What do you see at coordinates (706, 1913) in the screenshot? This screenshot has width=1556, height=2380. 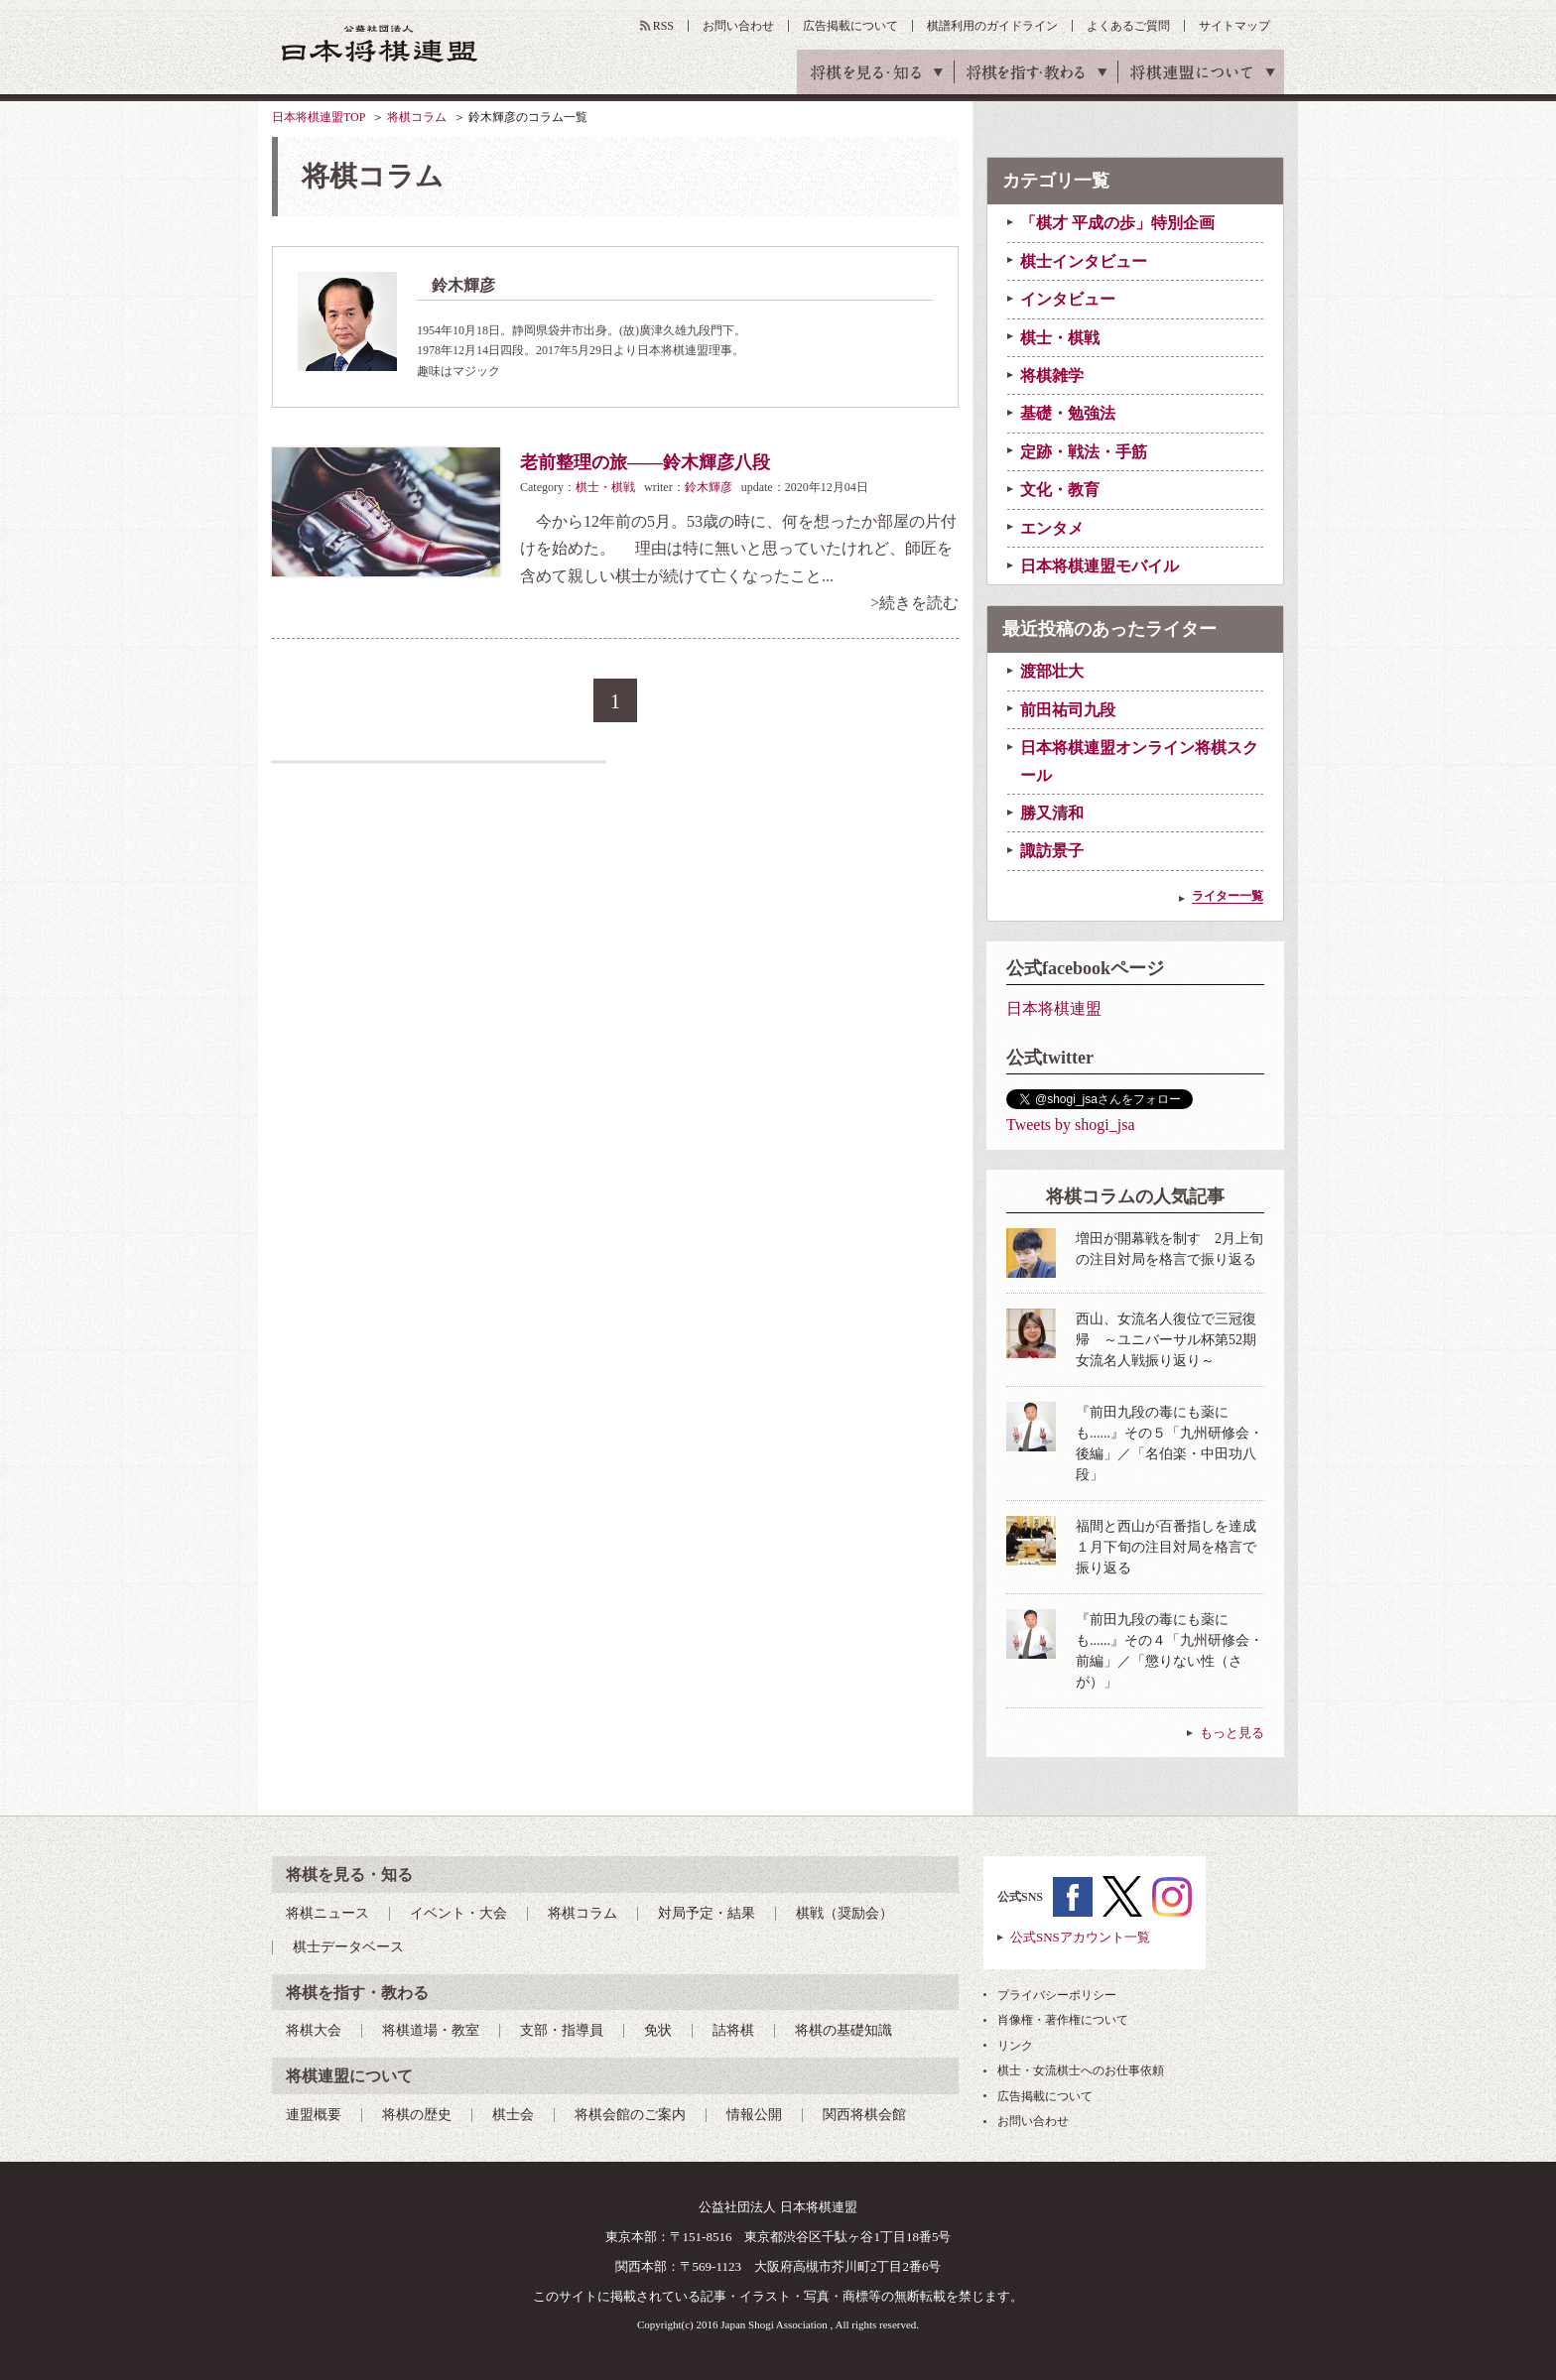 I see `対局予定・結果` at bounding box center [706, 1913].